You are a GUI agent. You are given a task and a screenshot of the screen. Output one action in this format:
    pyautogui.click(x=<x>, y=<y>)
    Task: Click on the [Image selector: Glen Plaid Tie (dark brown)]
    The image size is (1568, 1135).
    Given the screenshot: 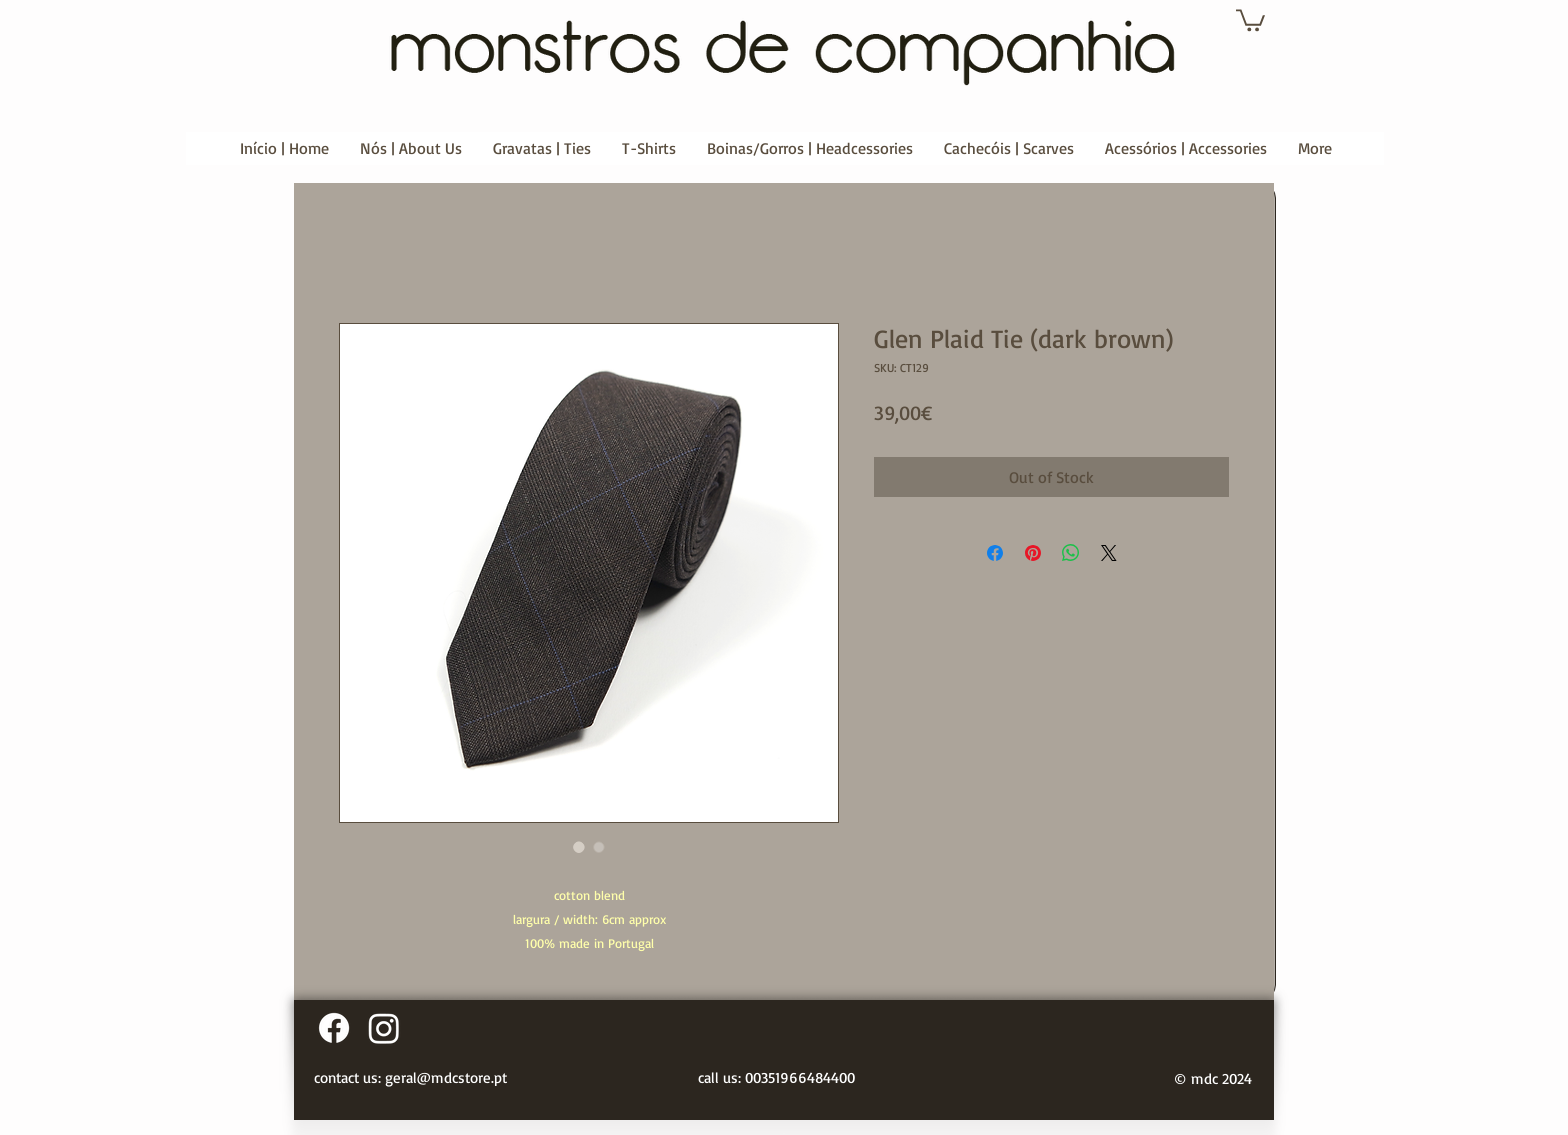 What is the action you would take?
    pyautogui.click(x=579, y=847)
    